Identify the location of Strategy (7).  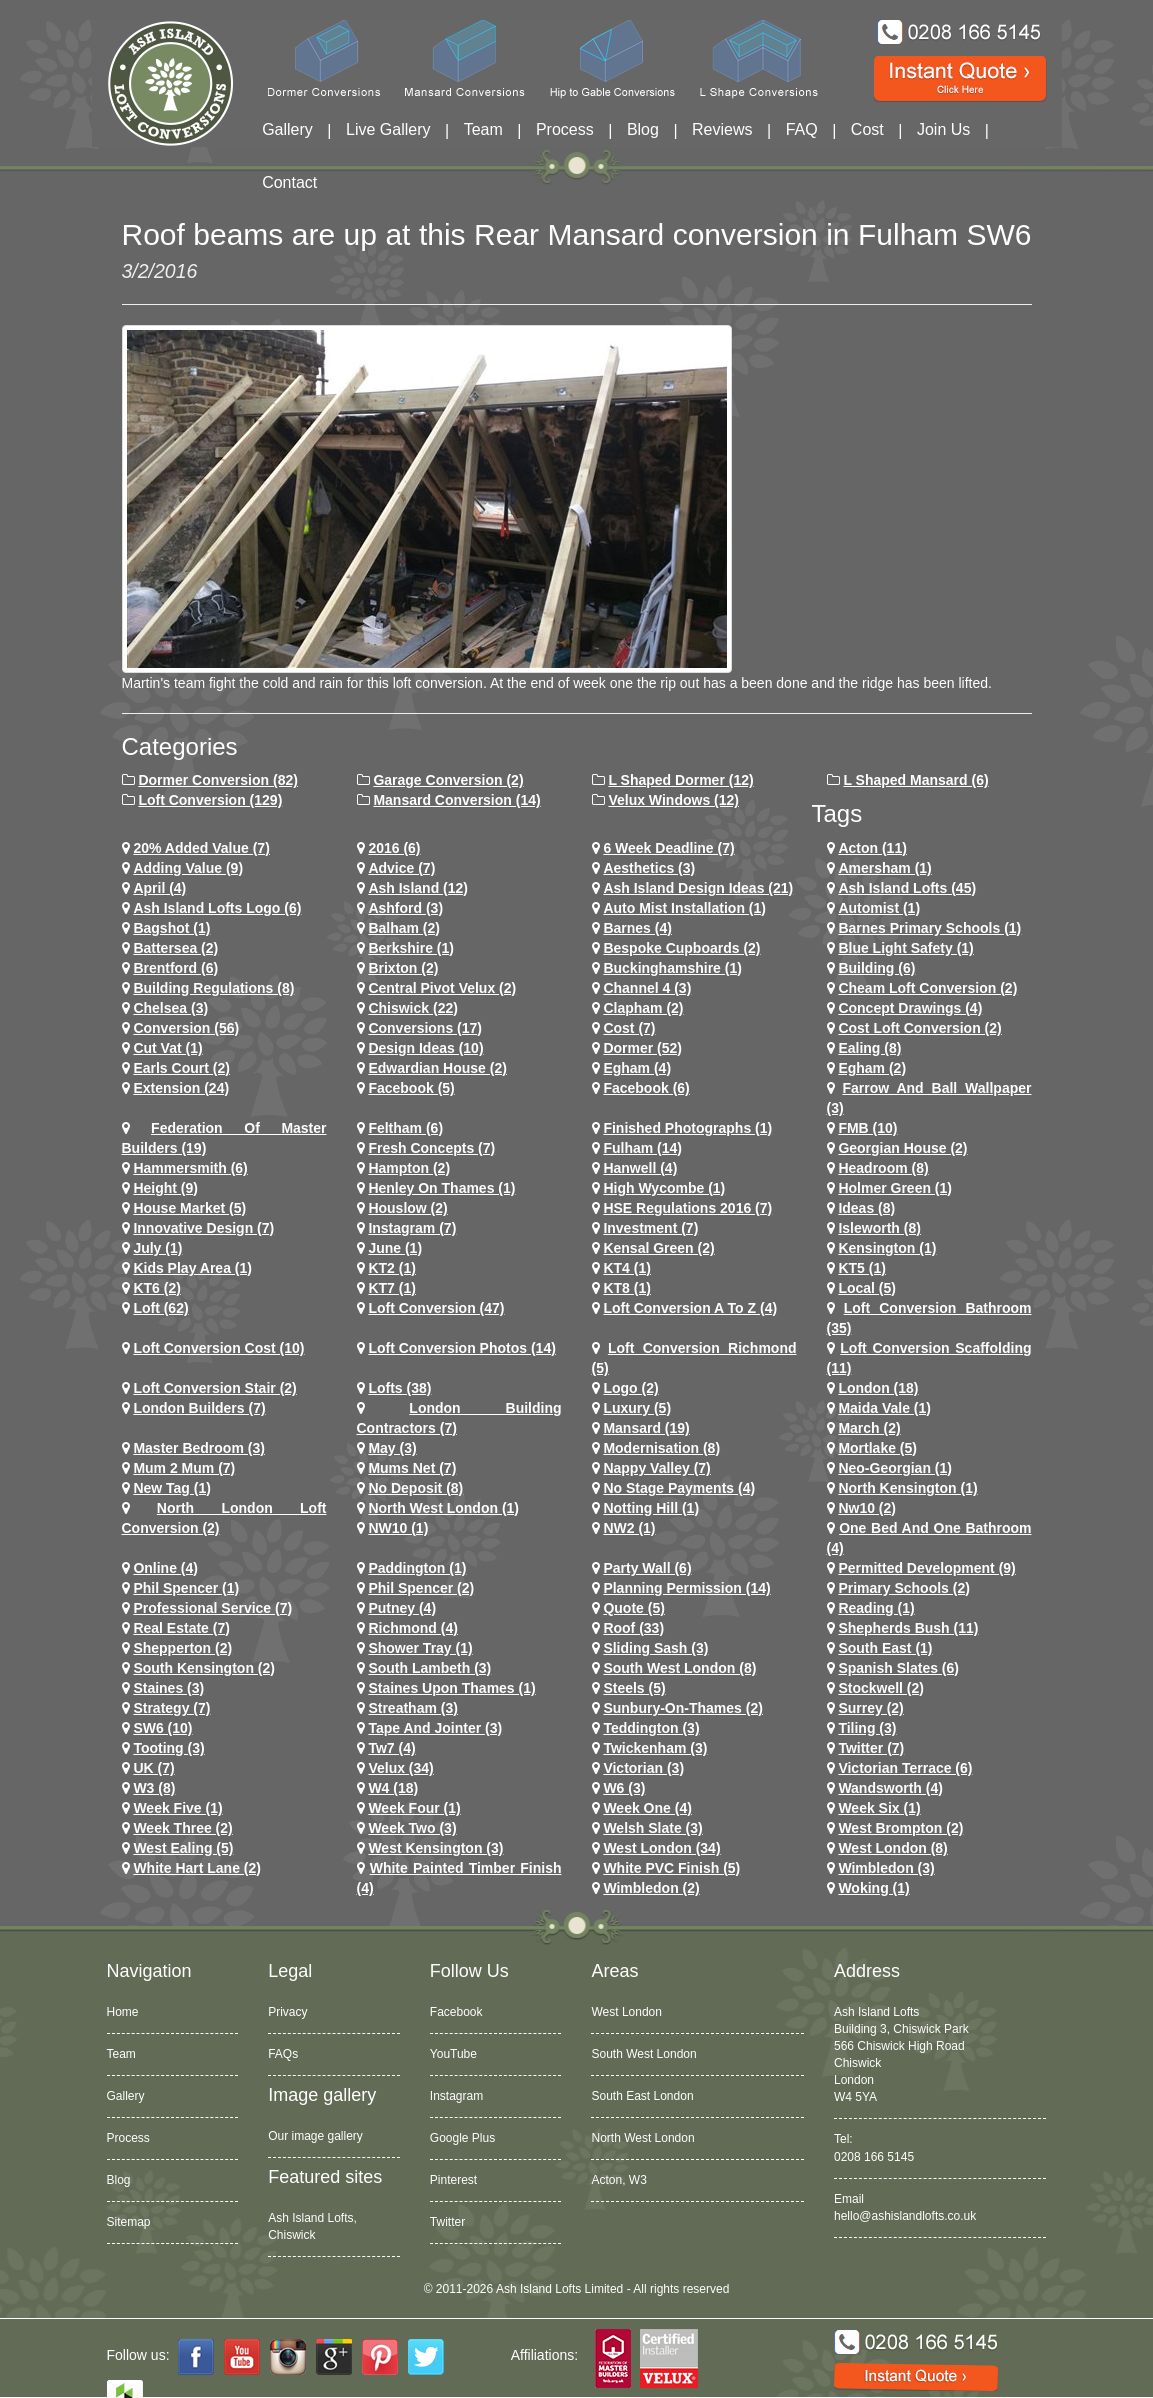
(171, 1708).